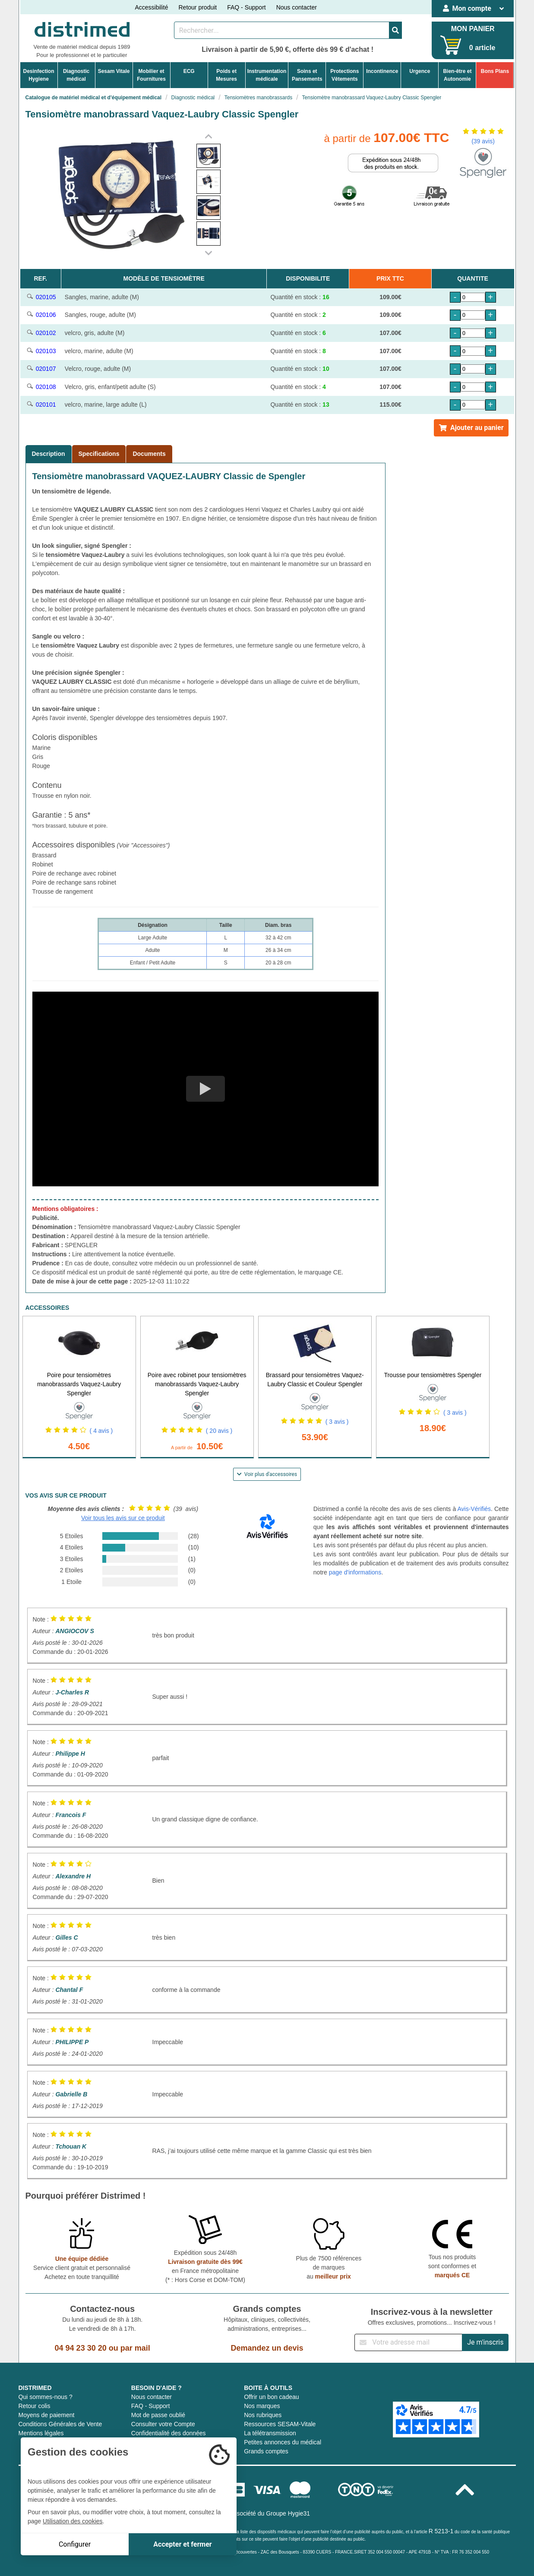 The width and height of the screenshot is (534, 2576). Describe the element at coordinates (482, 47) in the screenshot. I see `0 article [Votre panier]` at that location.